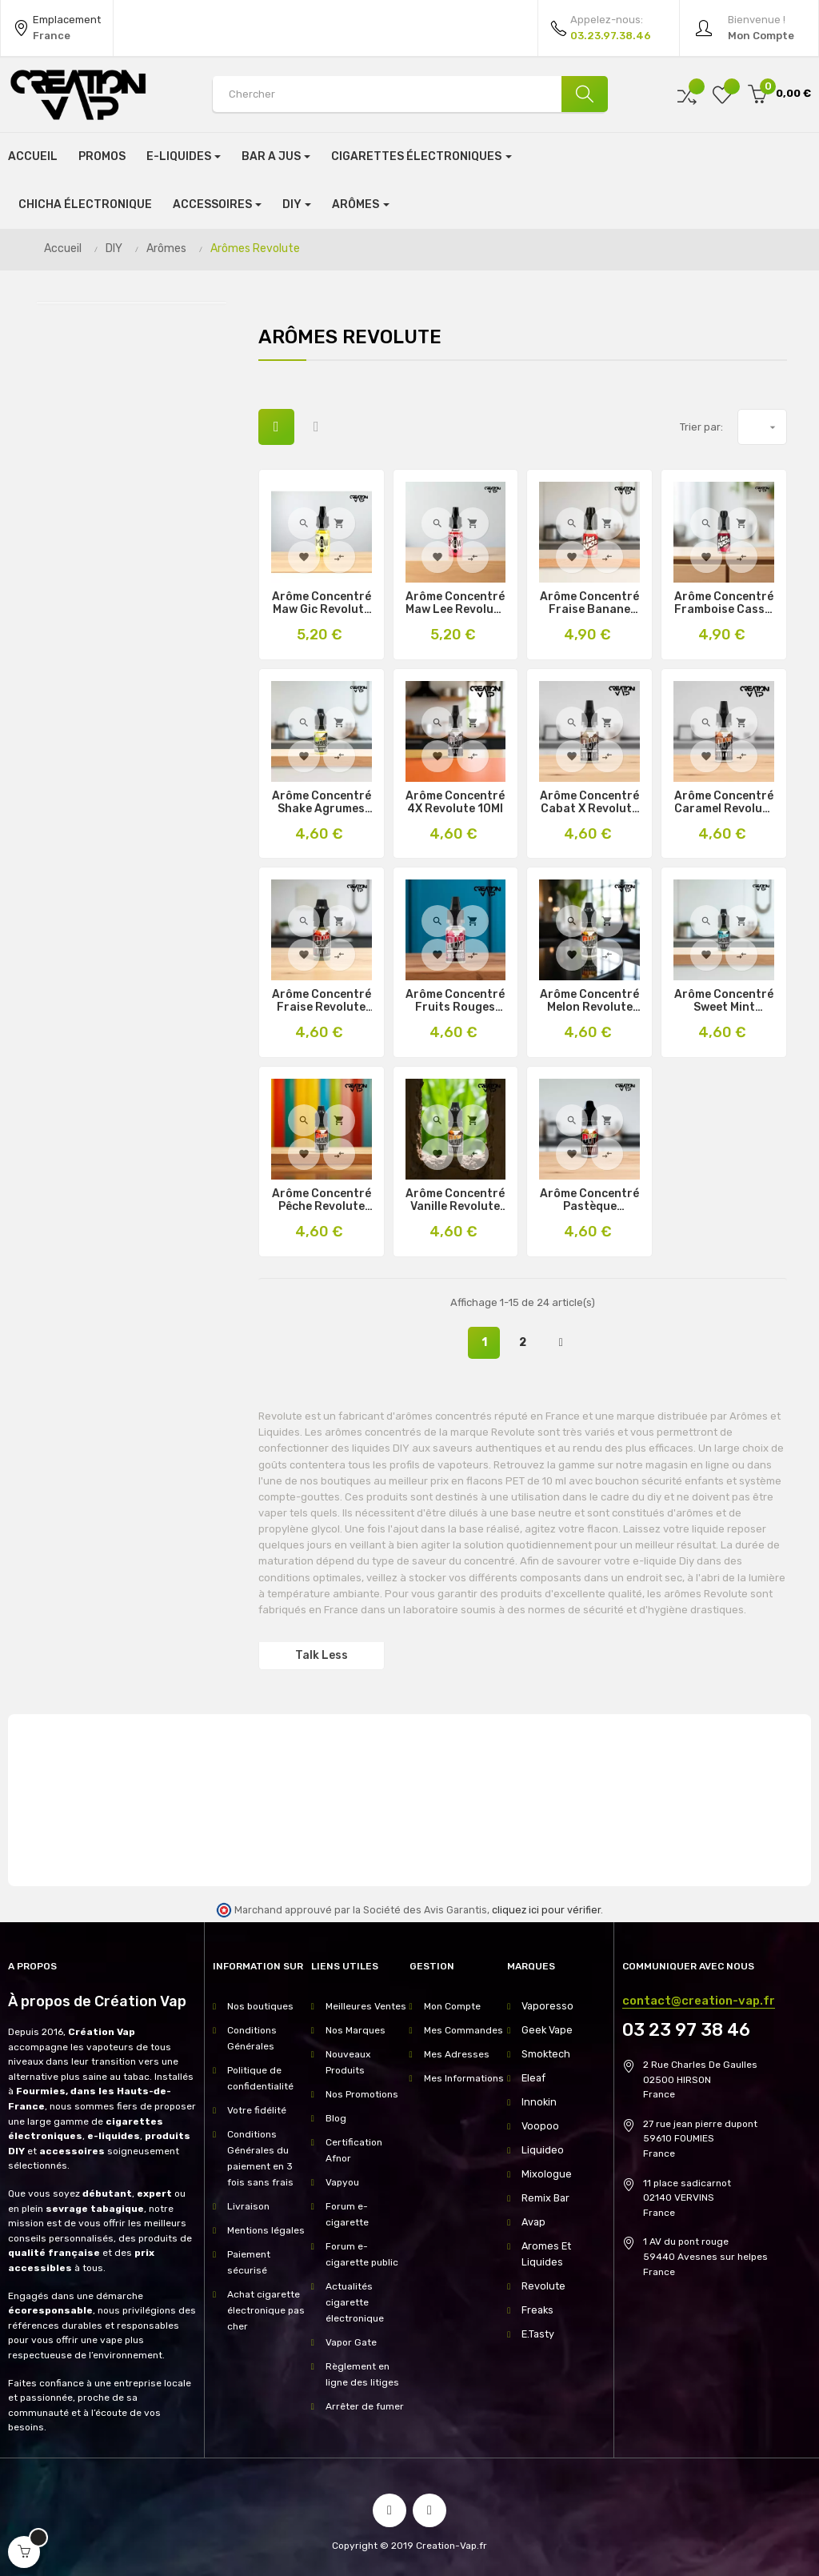  What do you see at coordinates (354, 2150) in the screenshot?
I see `Certification Afnor` at bounding box center [354, 2150].